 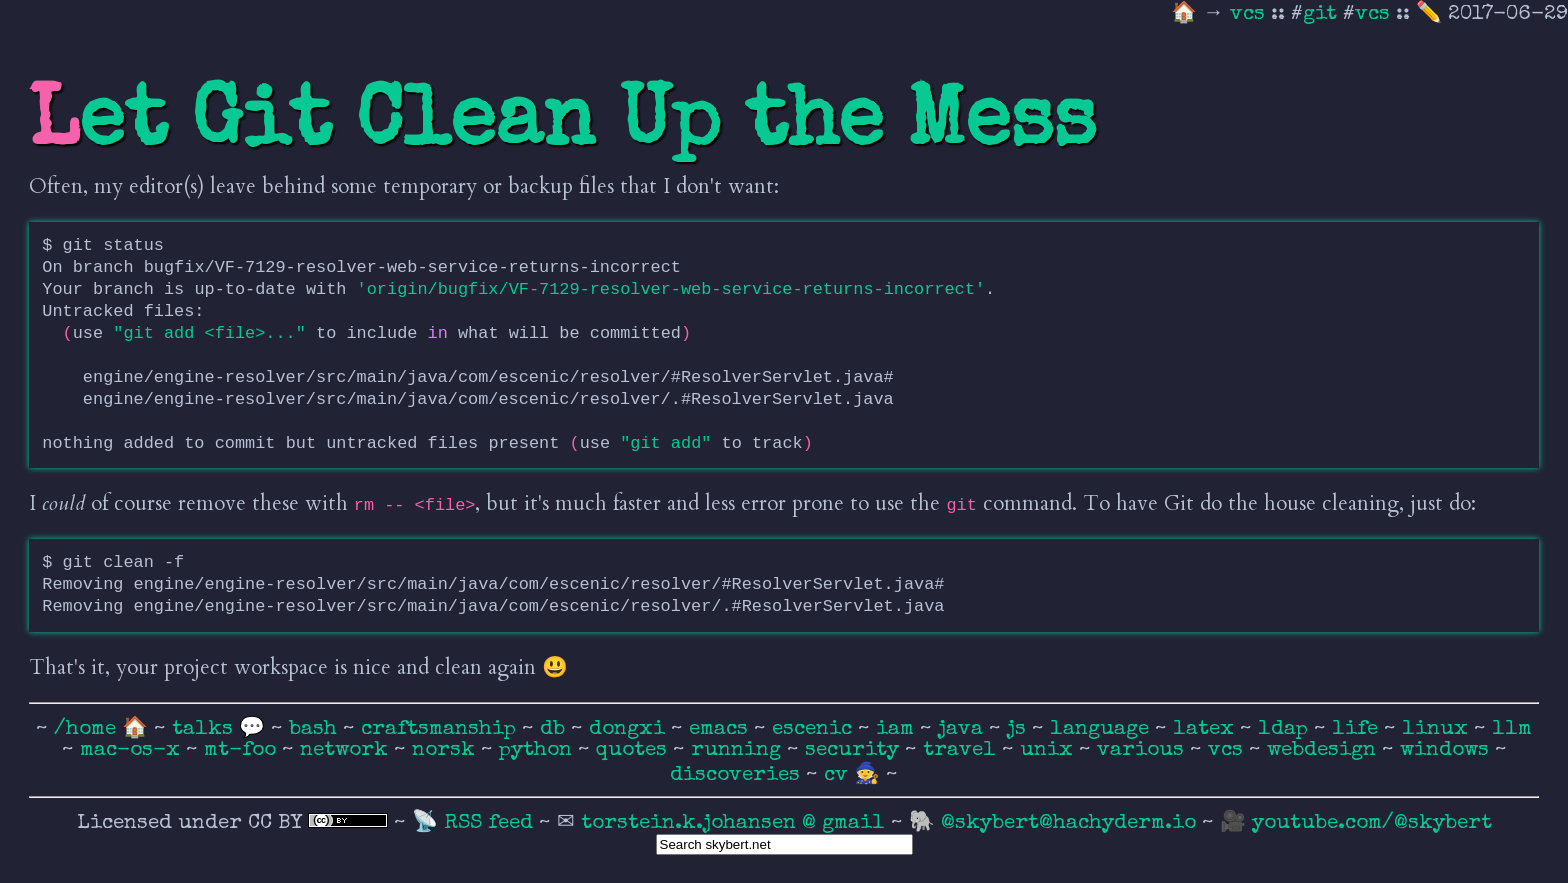 What do you see at coordinates (555, 729) in the screenshot?
I see `db` at bounding box center [555, 729].